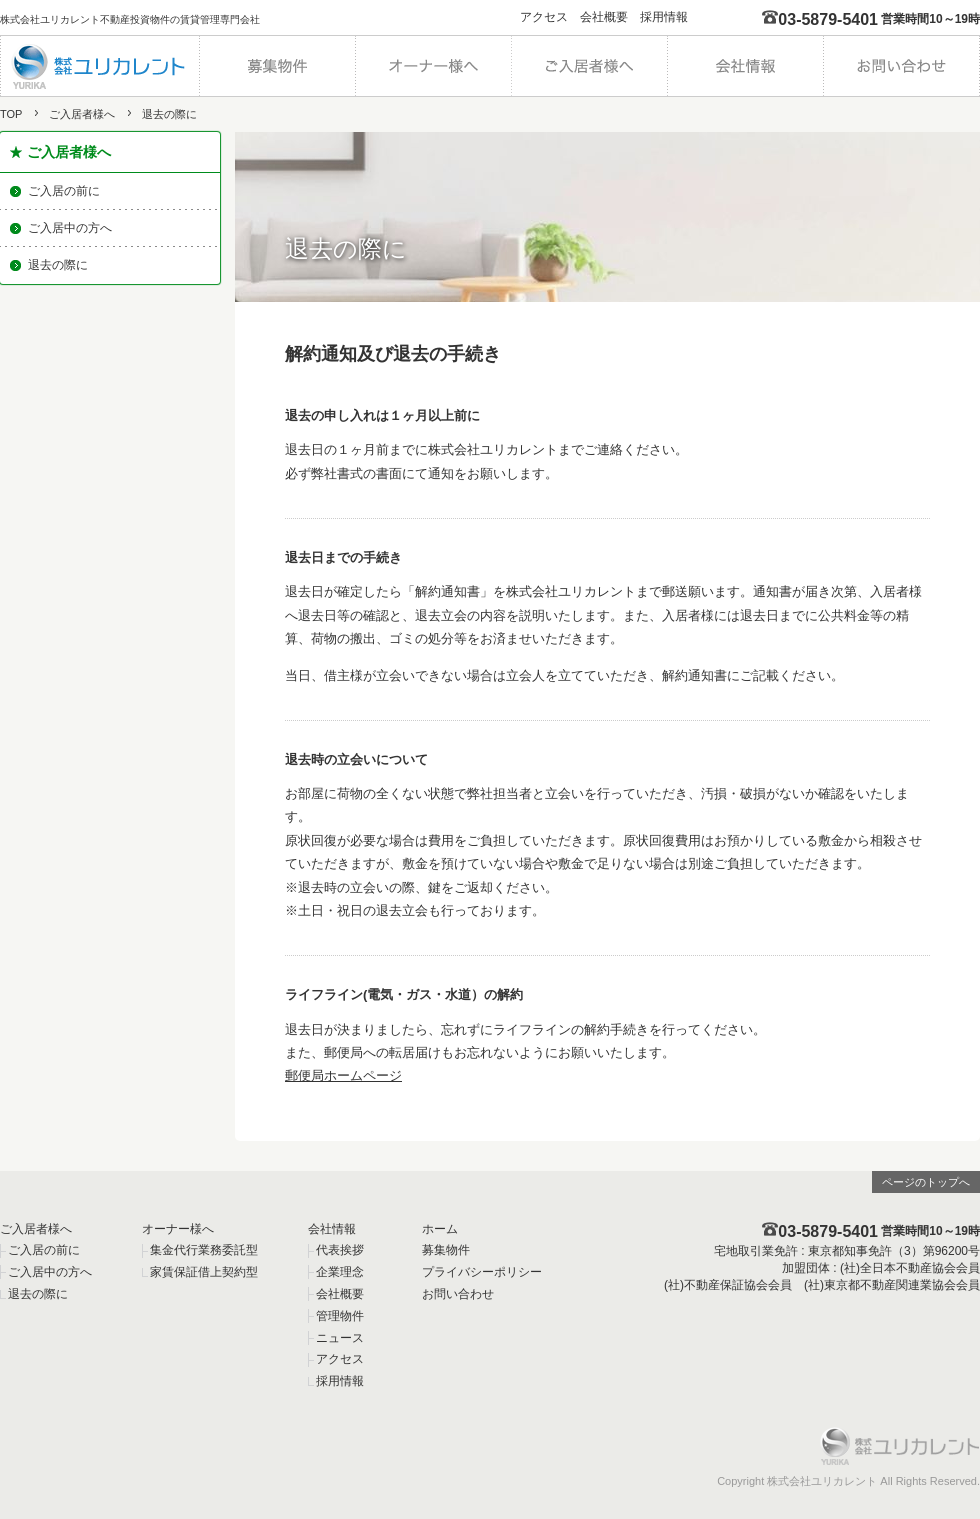  Describe the element at coordinates (446, 1250) in the screenshot. I see `募集物件` at that location.